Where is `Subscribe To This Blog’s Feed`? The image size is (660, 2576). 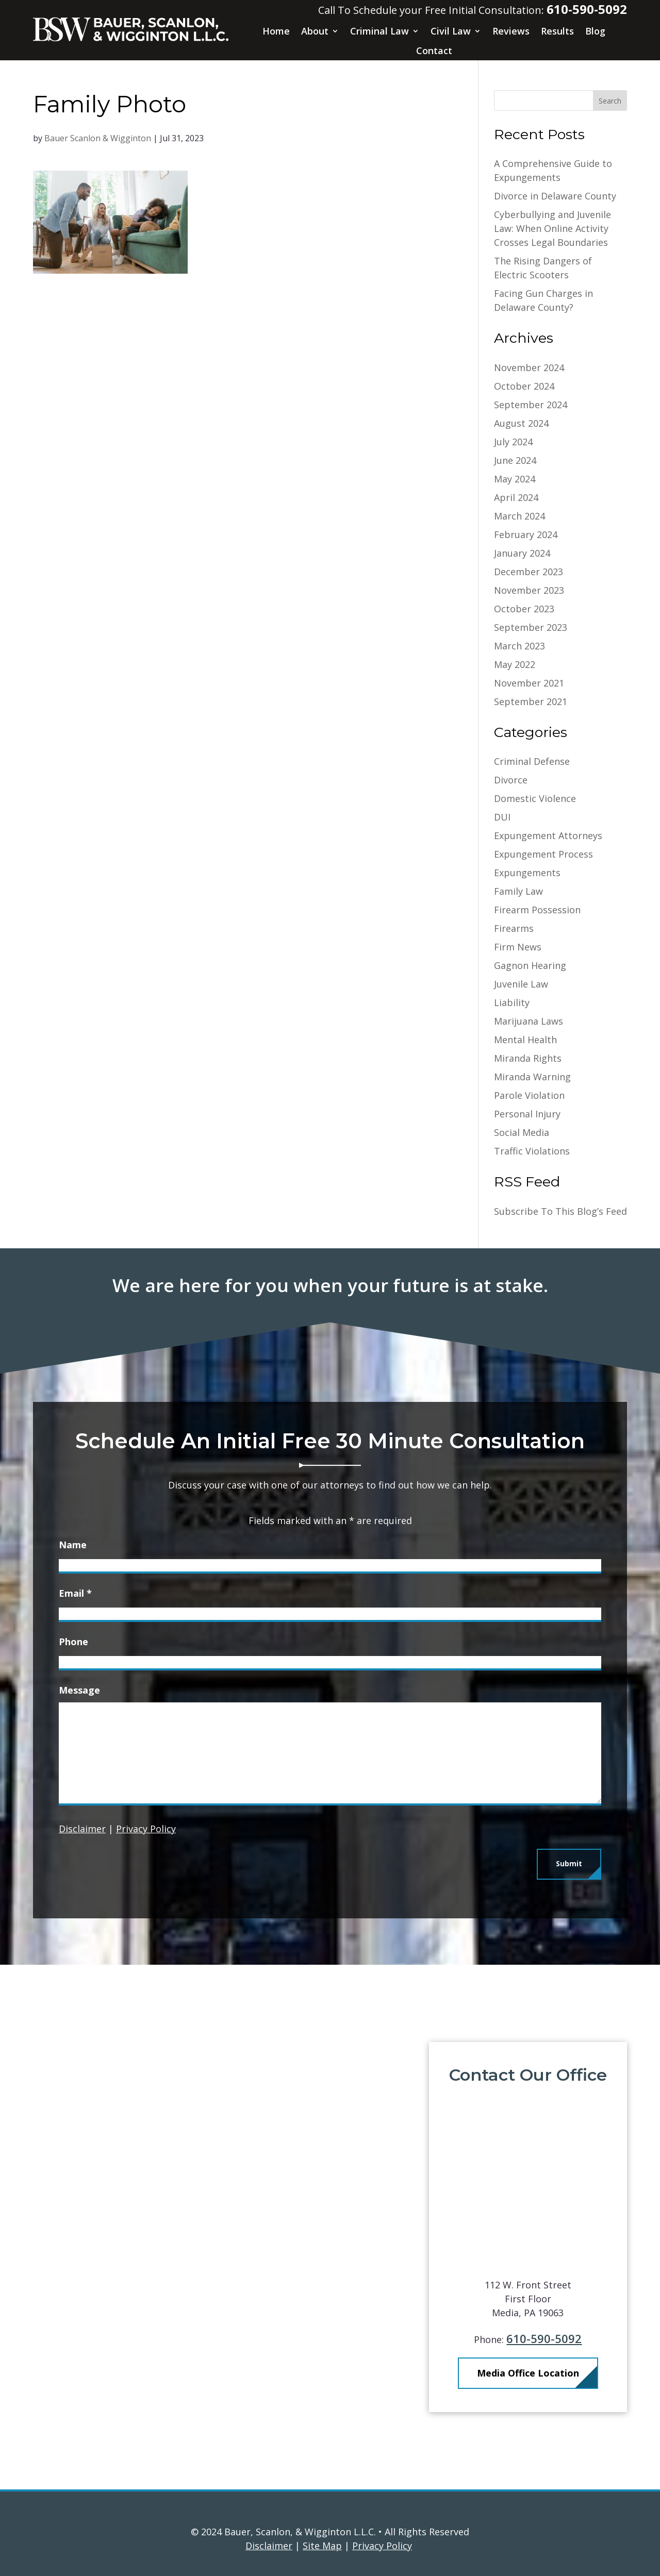 Subscribe To This Blog’s Feed is located at coordinates (560, 1211).